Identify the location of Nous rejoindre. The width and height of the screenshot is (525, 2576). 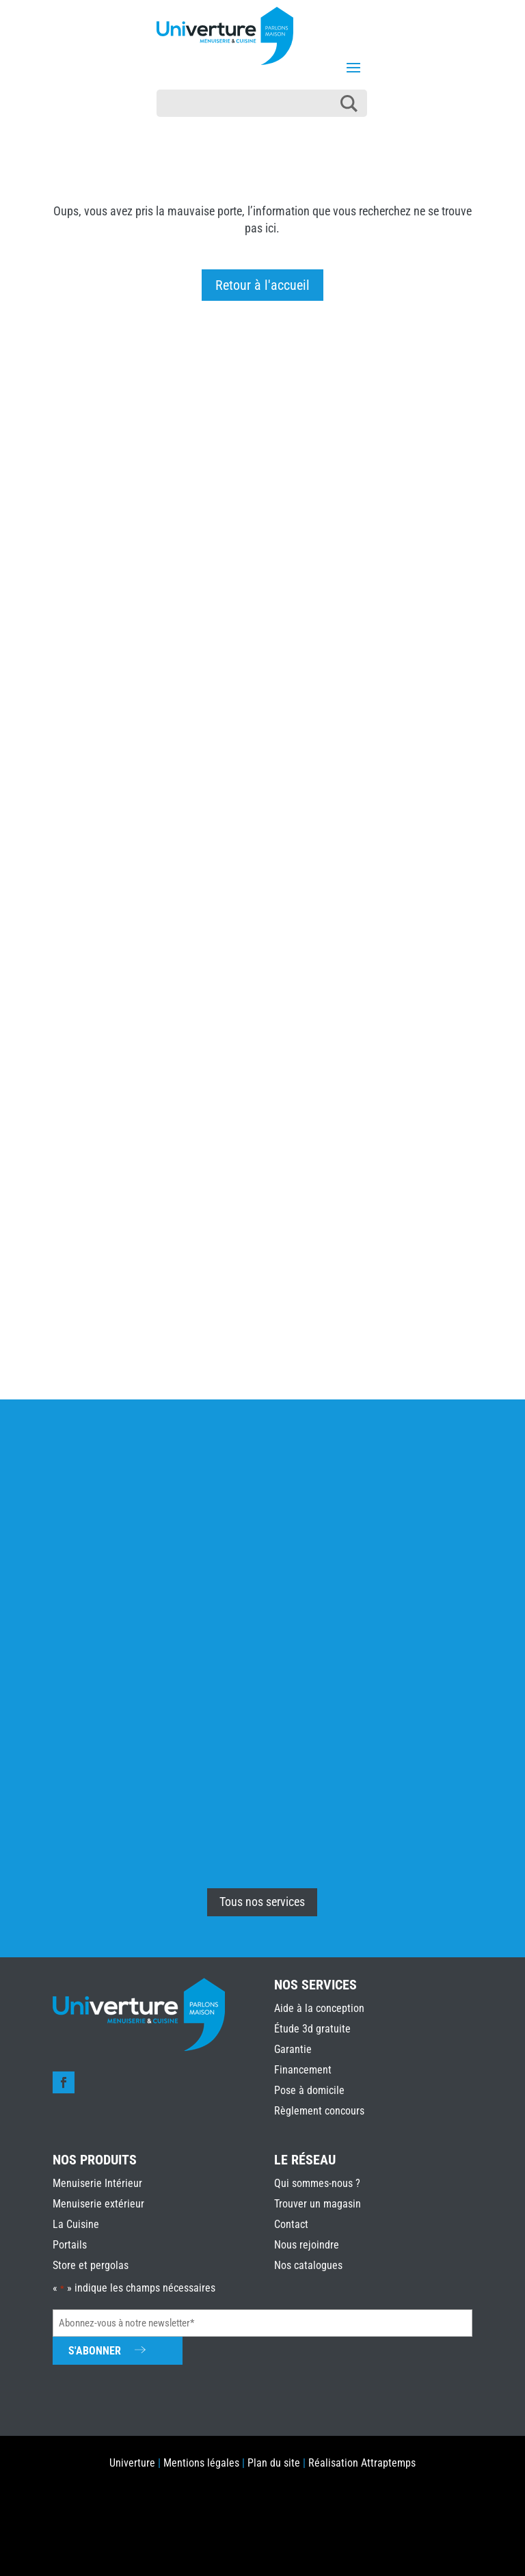
(306, 2244).